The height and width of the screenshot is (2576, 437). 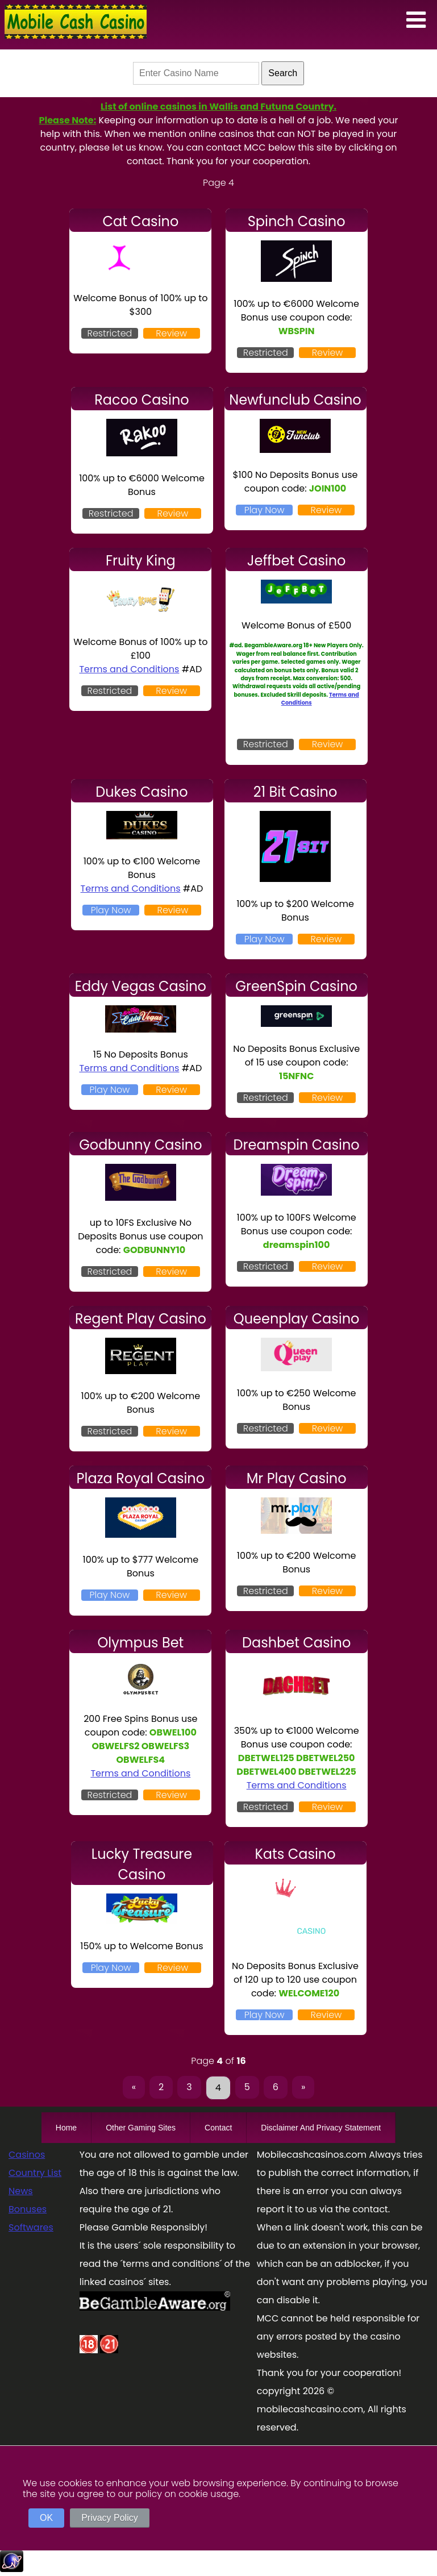 I want to click on Other Gaming Sites, so click(x=141, y=2127).